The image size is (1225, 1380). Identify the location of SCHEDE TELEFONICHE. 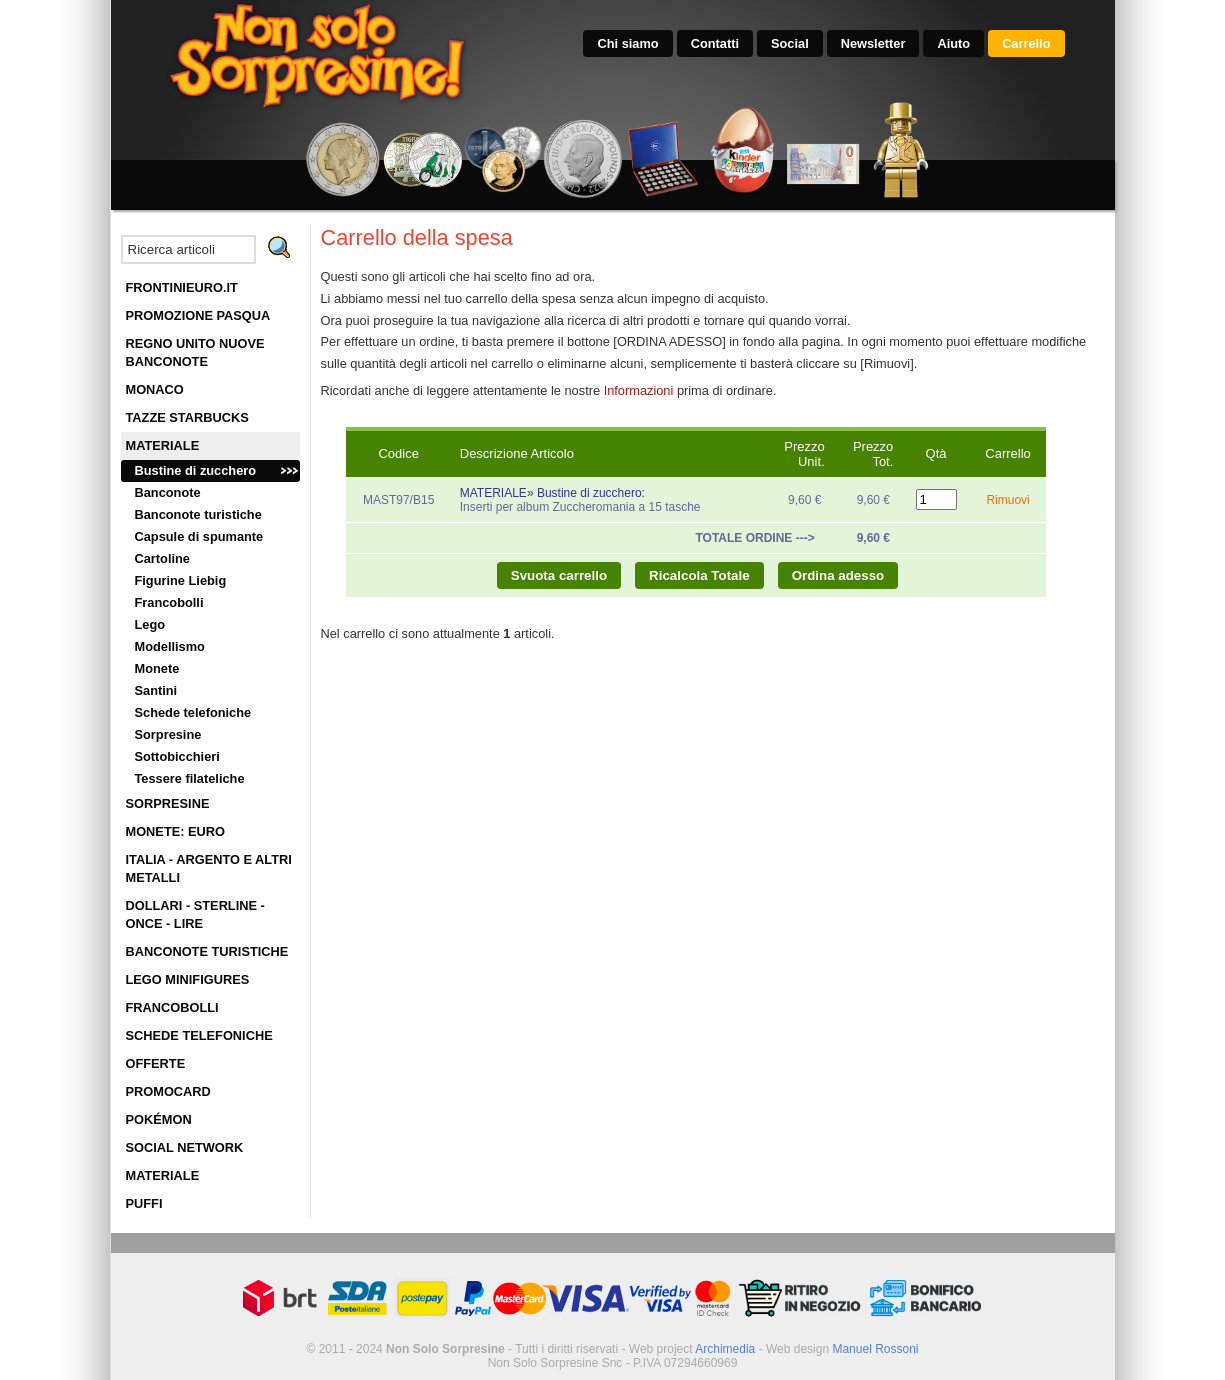
(199, 1035).